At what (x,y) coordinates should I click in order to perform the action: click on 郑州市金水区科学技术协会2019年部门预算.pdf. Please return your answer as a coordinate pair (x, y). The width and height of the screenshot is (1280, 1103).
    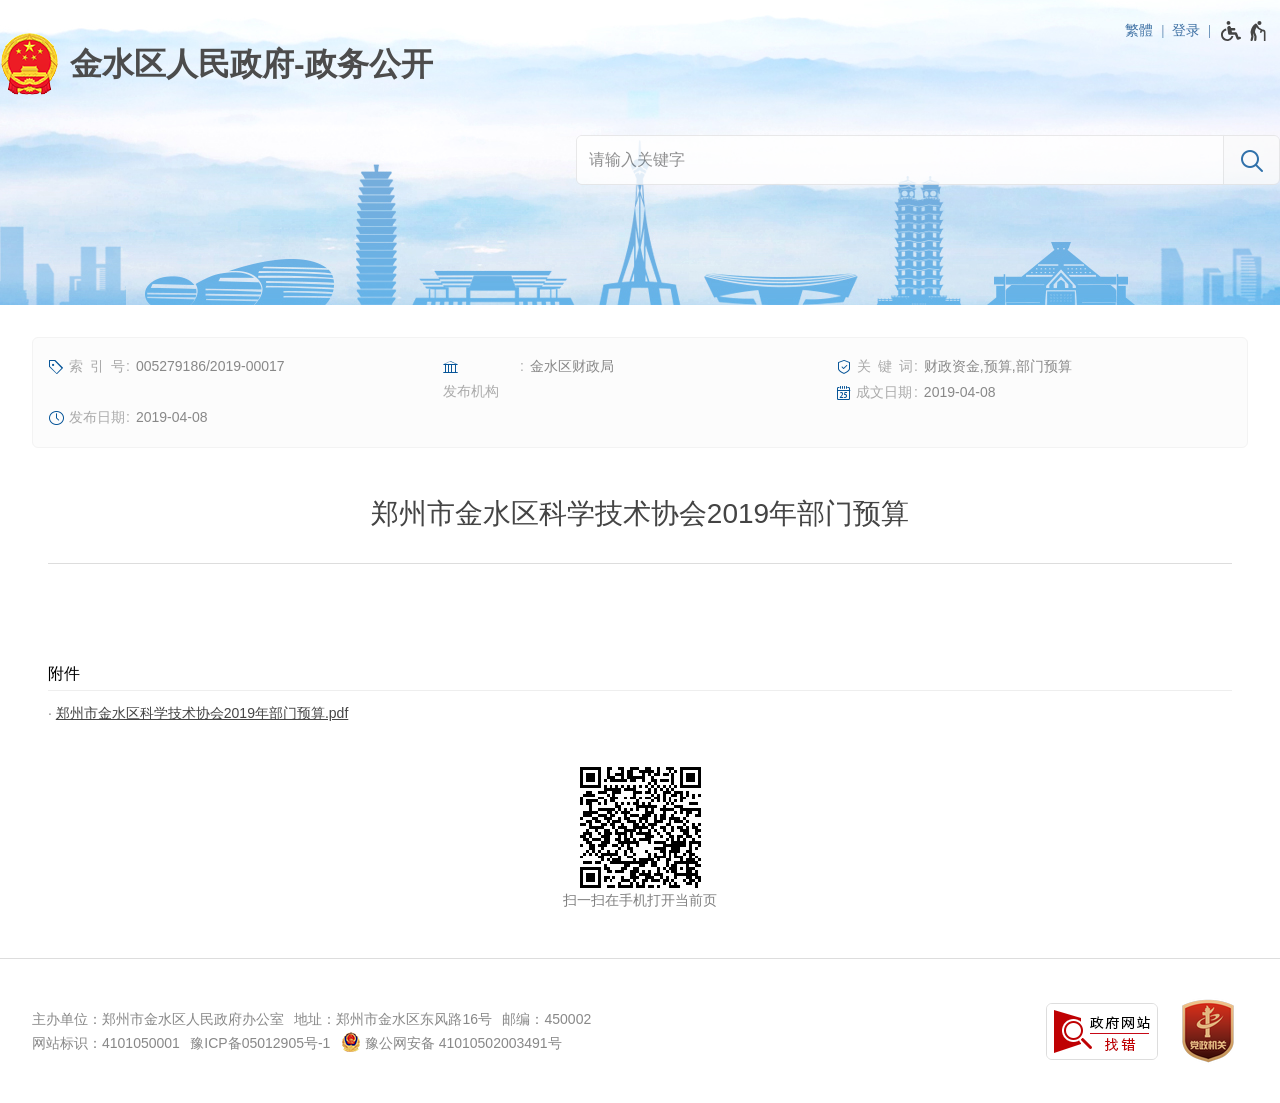
    Looking at the image, I should click on (202, 713).